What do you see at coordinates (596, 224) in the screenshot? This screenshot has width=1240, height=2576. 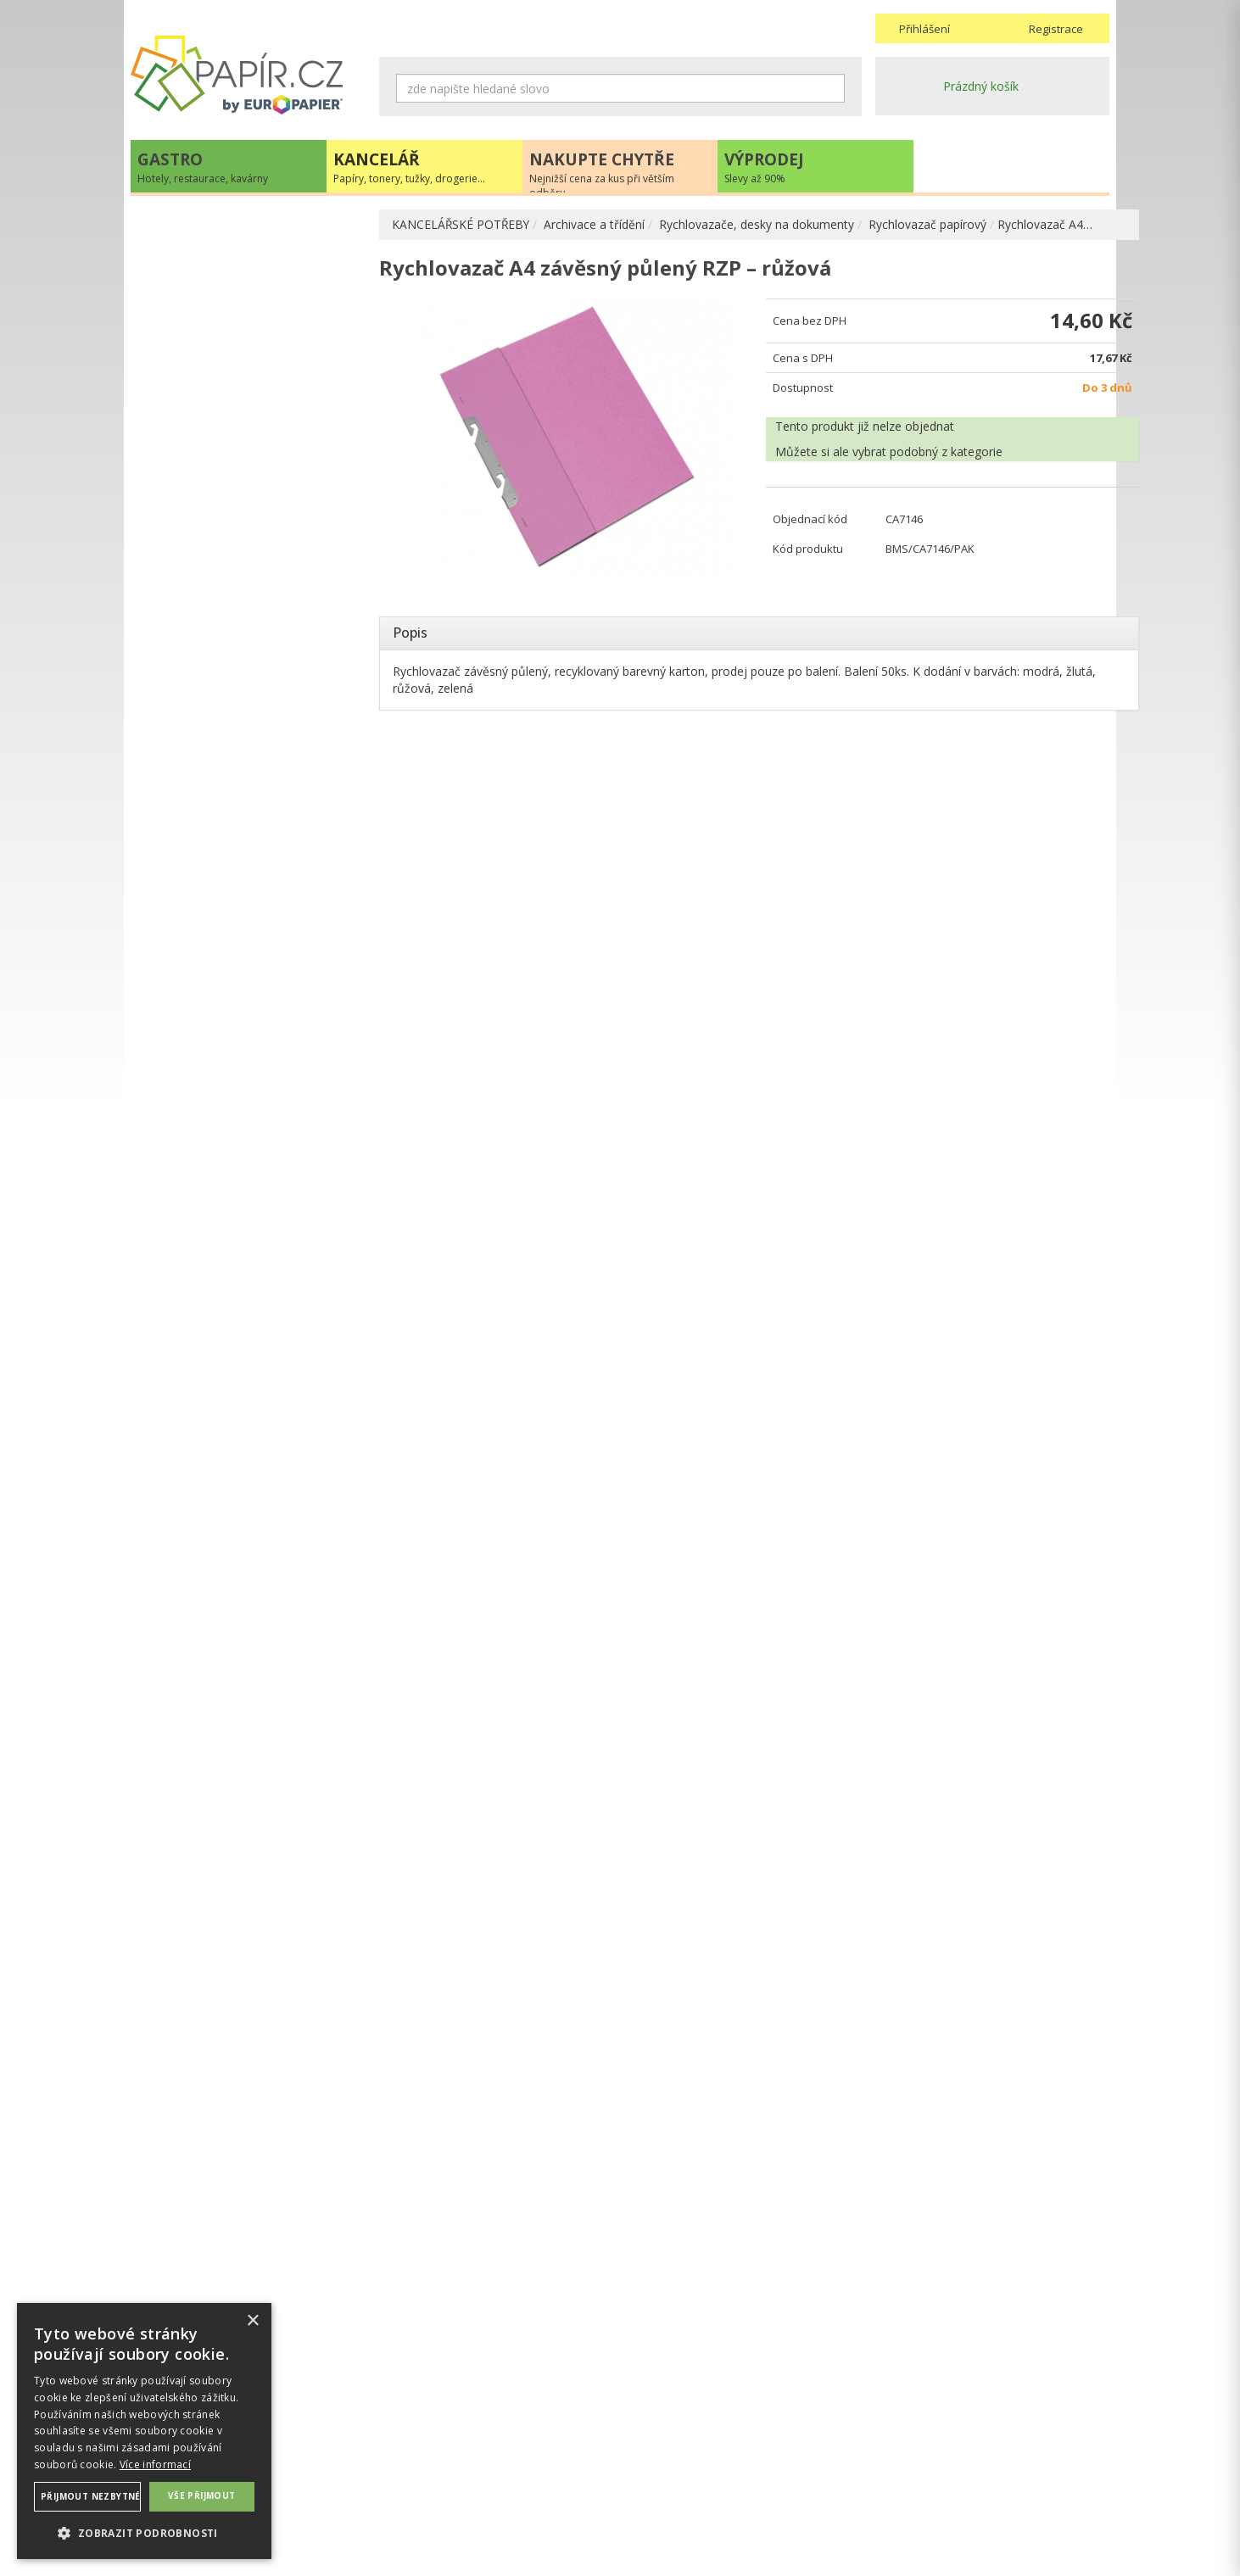 I see `Archivace a třídění` at bounding box center [596, 224].